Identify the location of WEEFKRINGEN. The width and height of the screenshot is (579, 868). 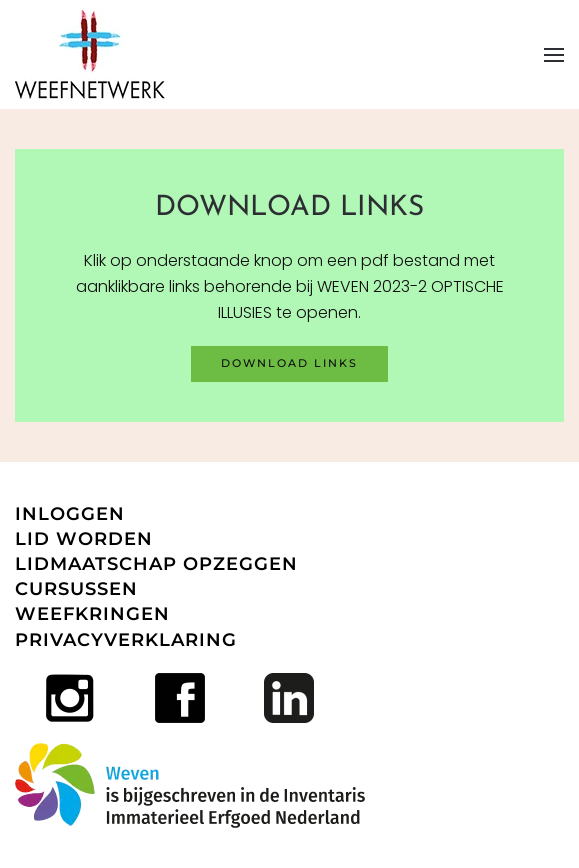
(92, 614).